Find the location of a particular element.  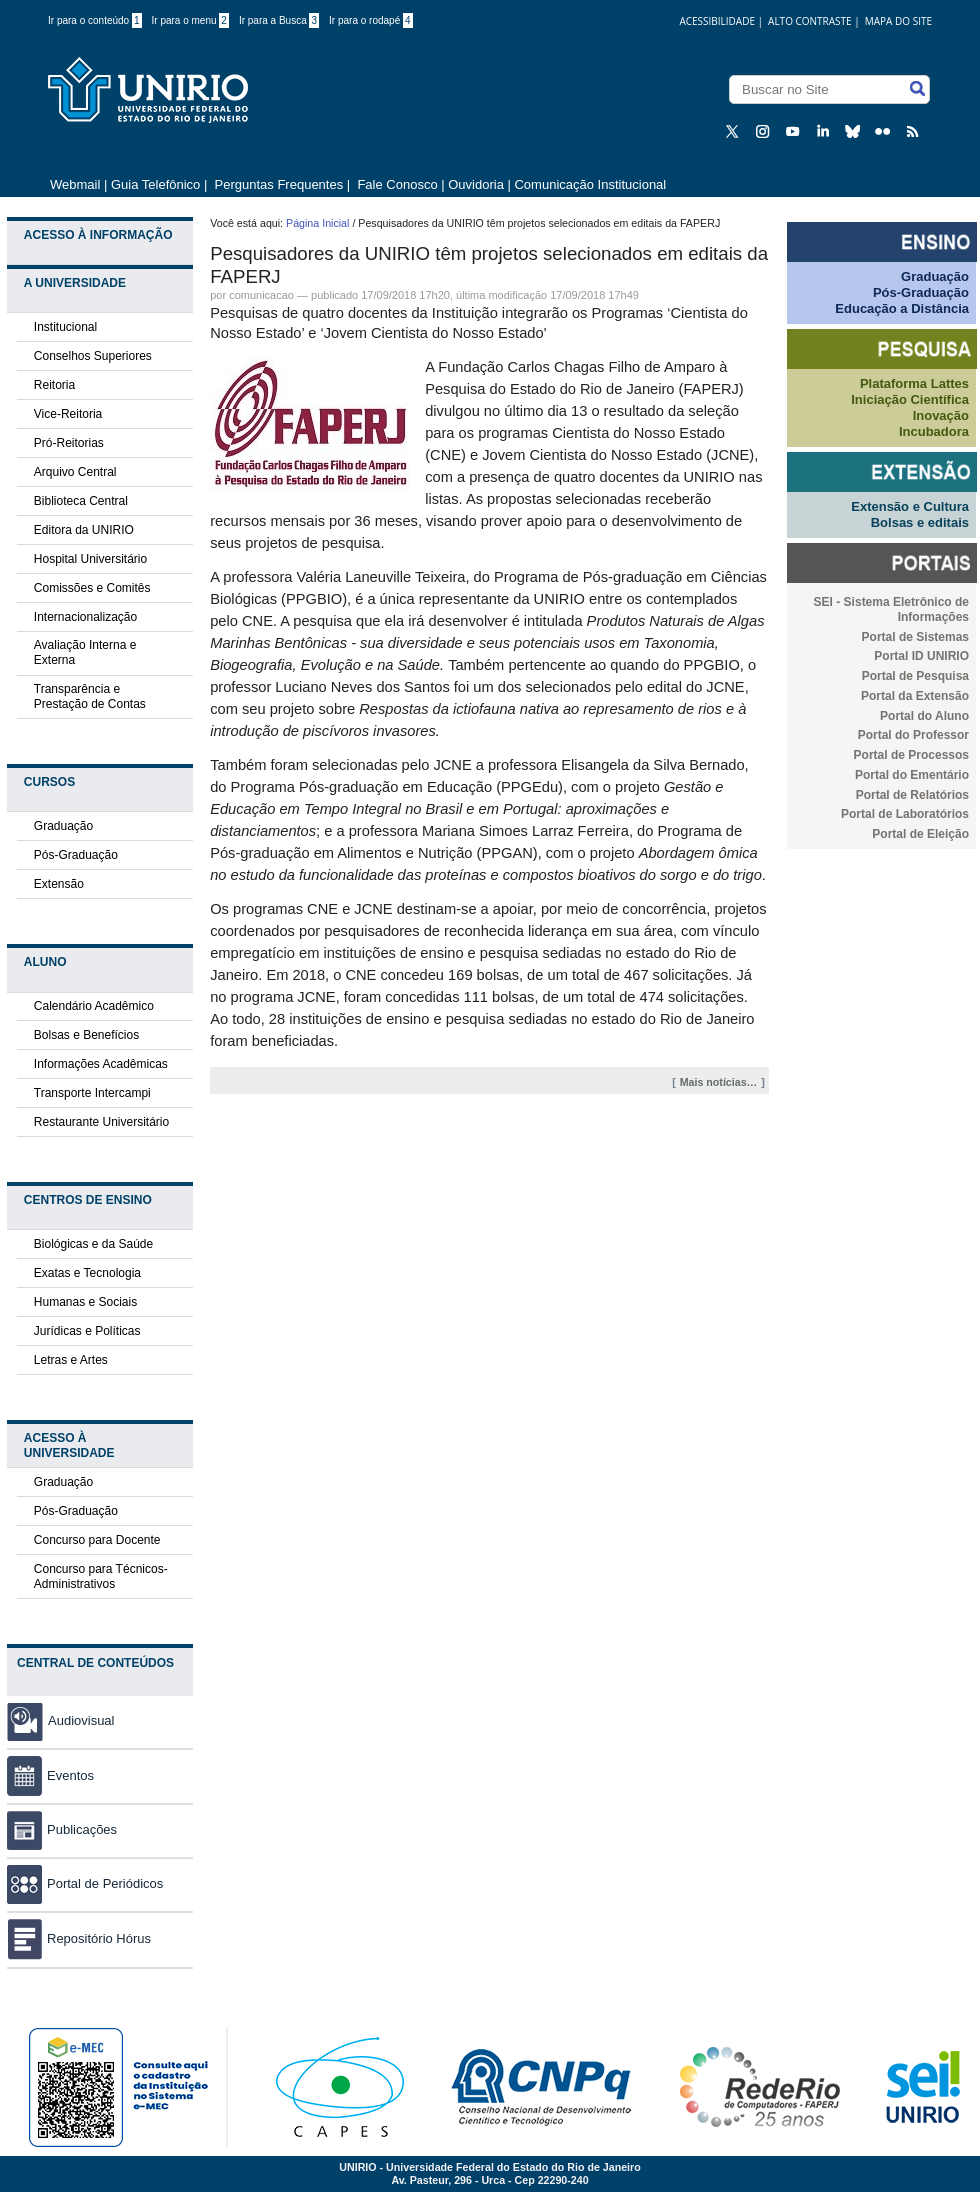

Bolsas e editais is located at coordinates (920, 522).